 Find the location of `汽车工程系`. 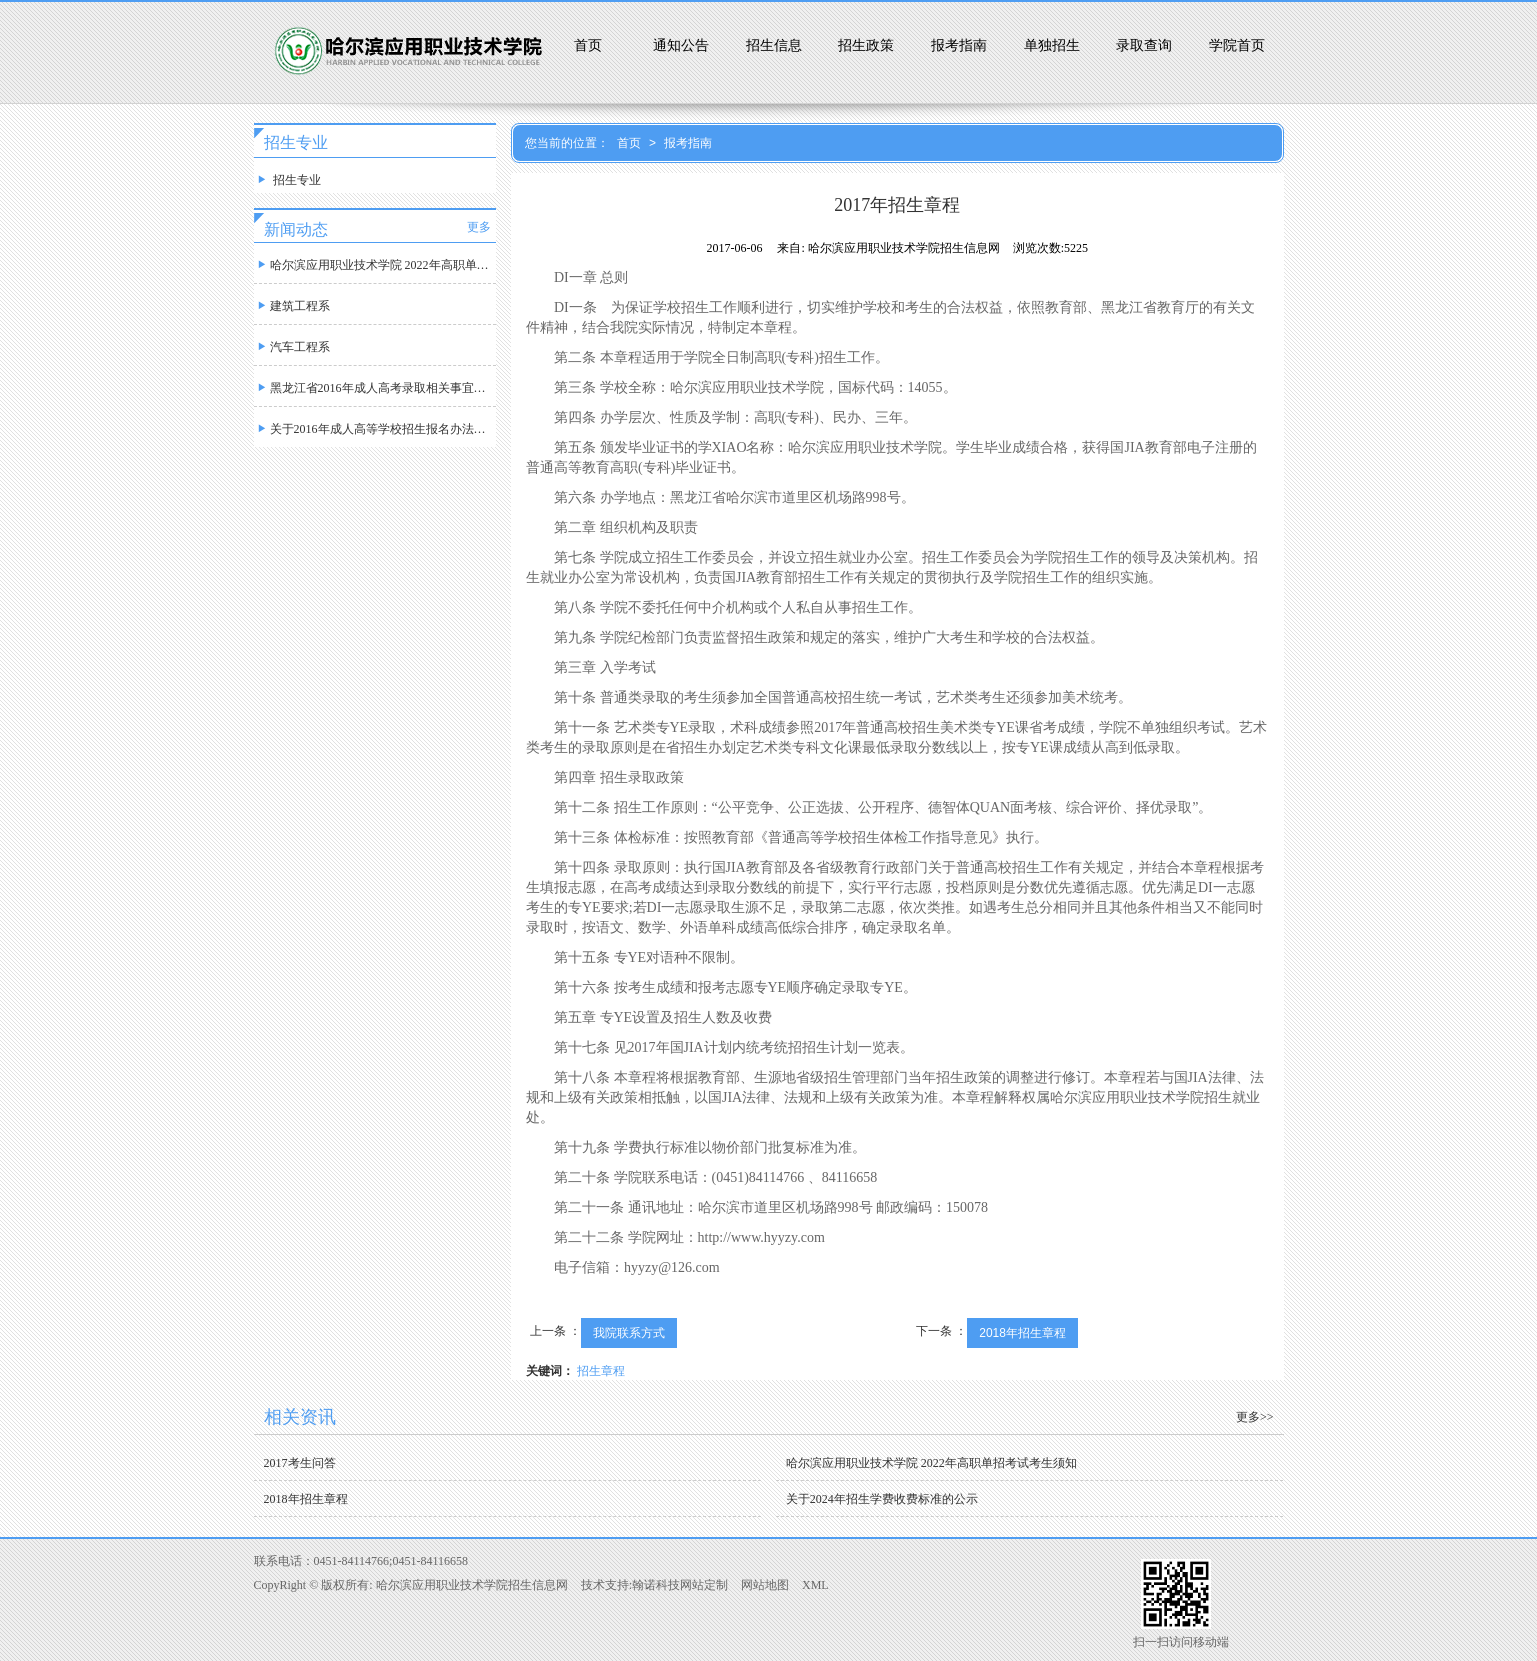

汽车工程系 is located at coordinates (292, 342).